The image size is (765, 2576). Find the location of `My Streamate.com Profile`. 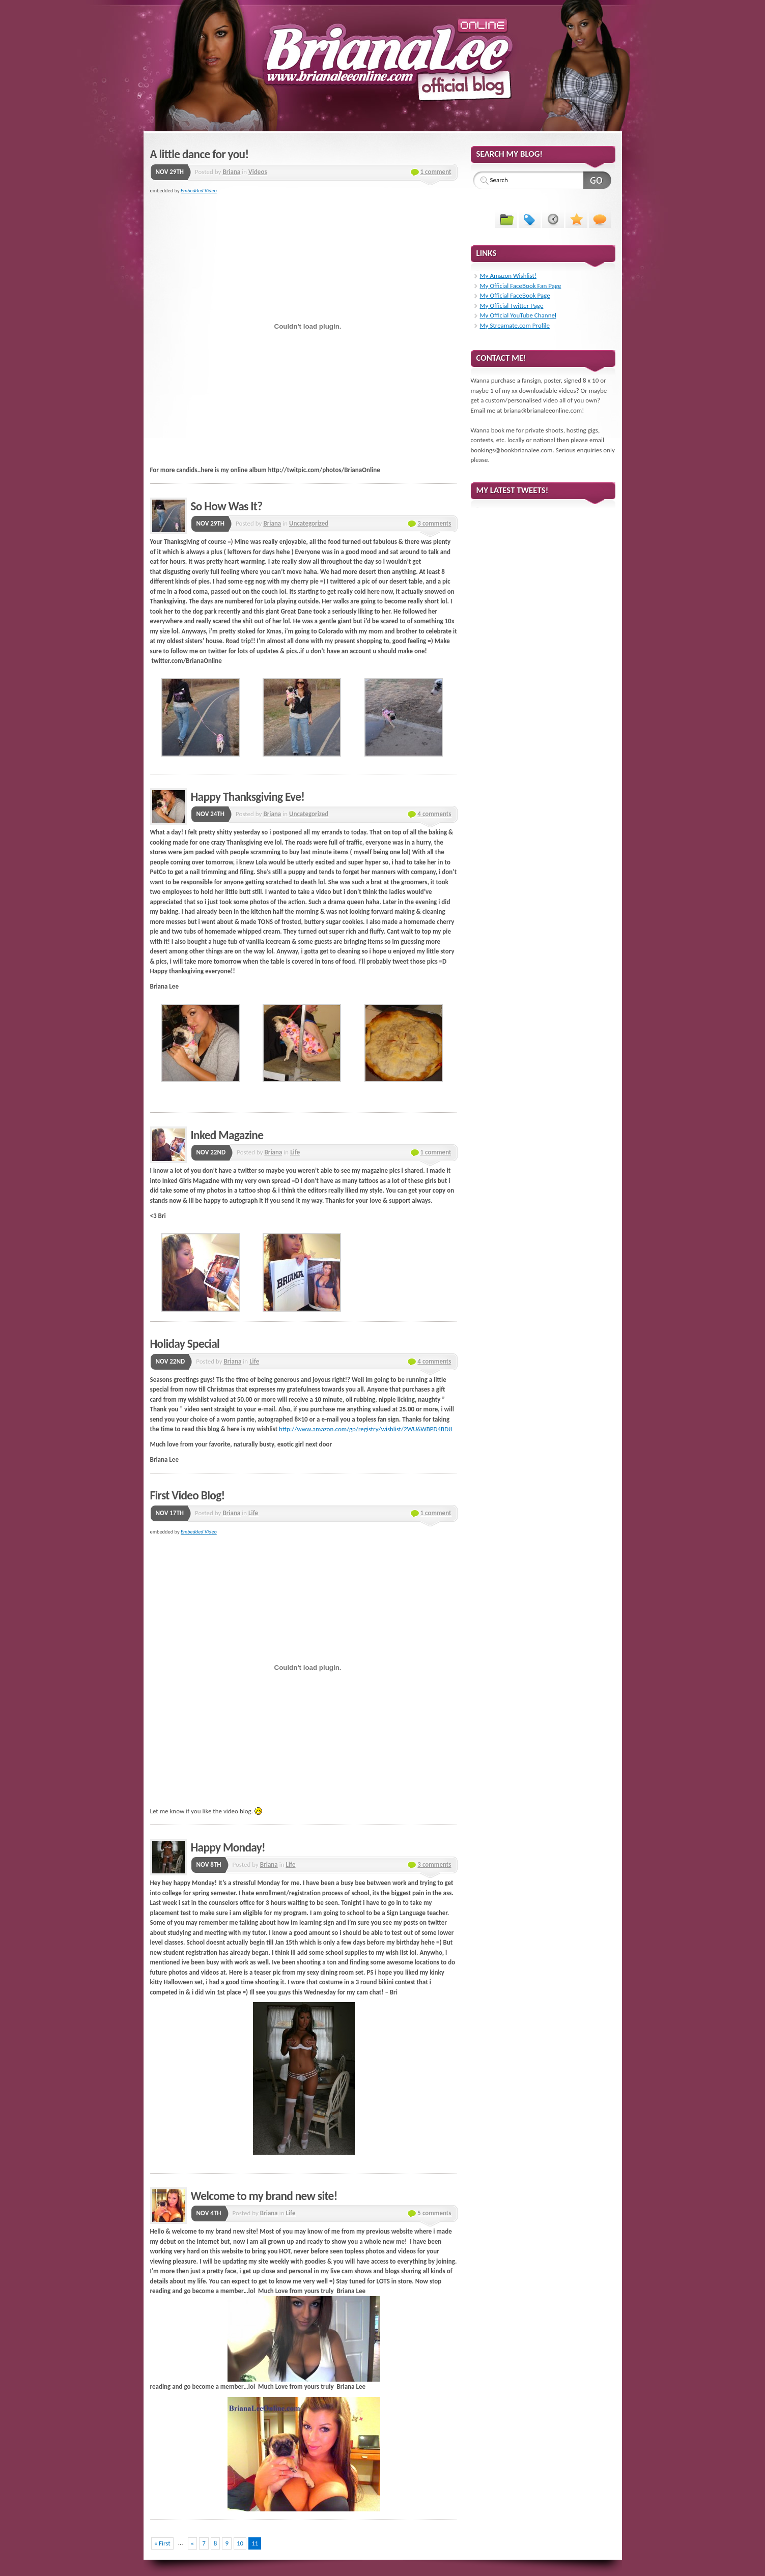

My Streamate.com Profile is located at coordinates (515, 325).